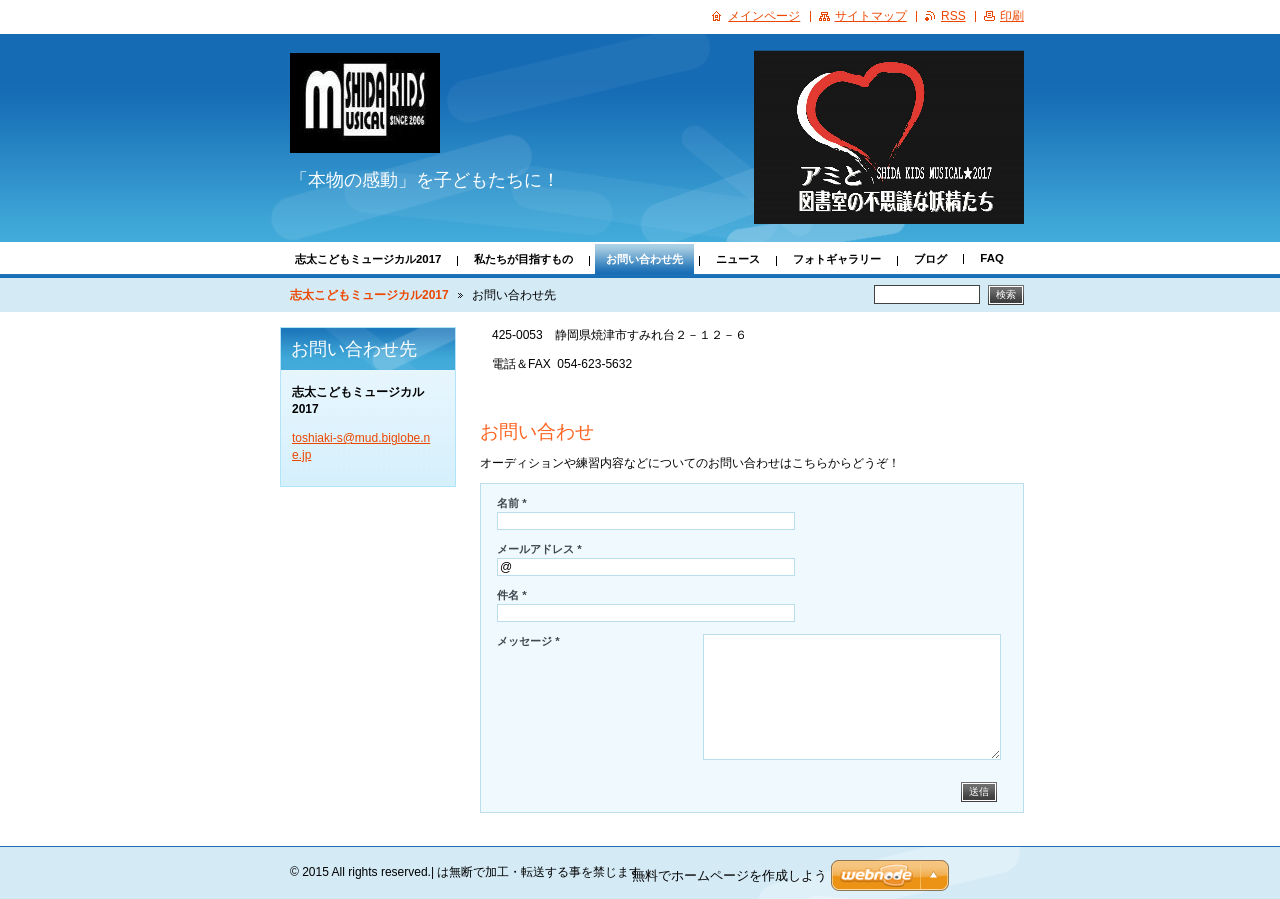 This screenshot has height=899, width=1280. I want to click on 無料でホームページを作成しよう, so click(729, 875).